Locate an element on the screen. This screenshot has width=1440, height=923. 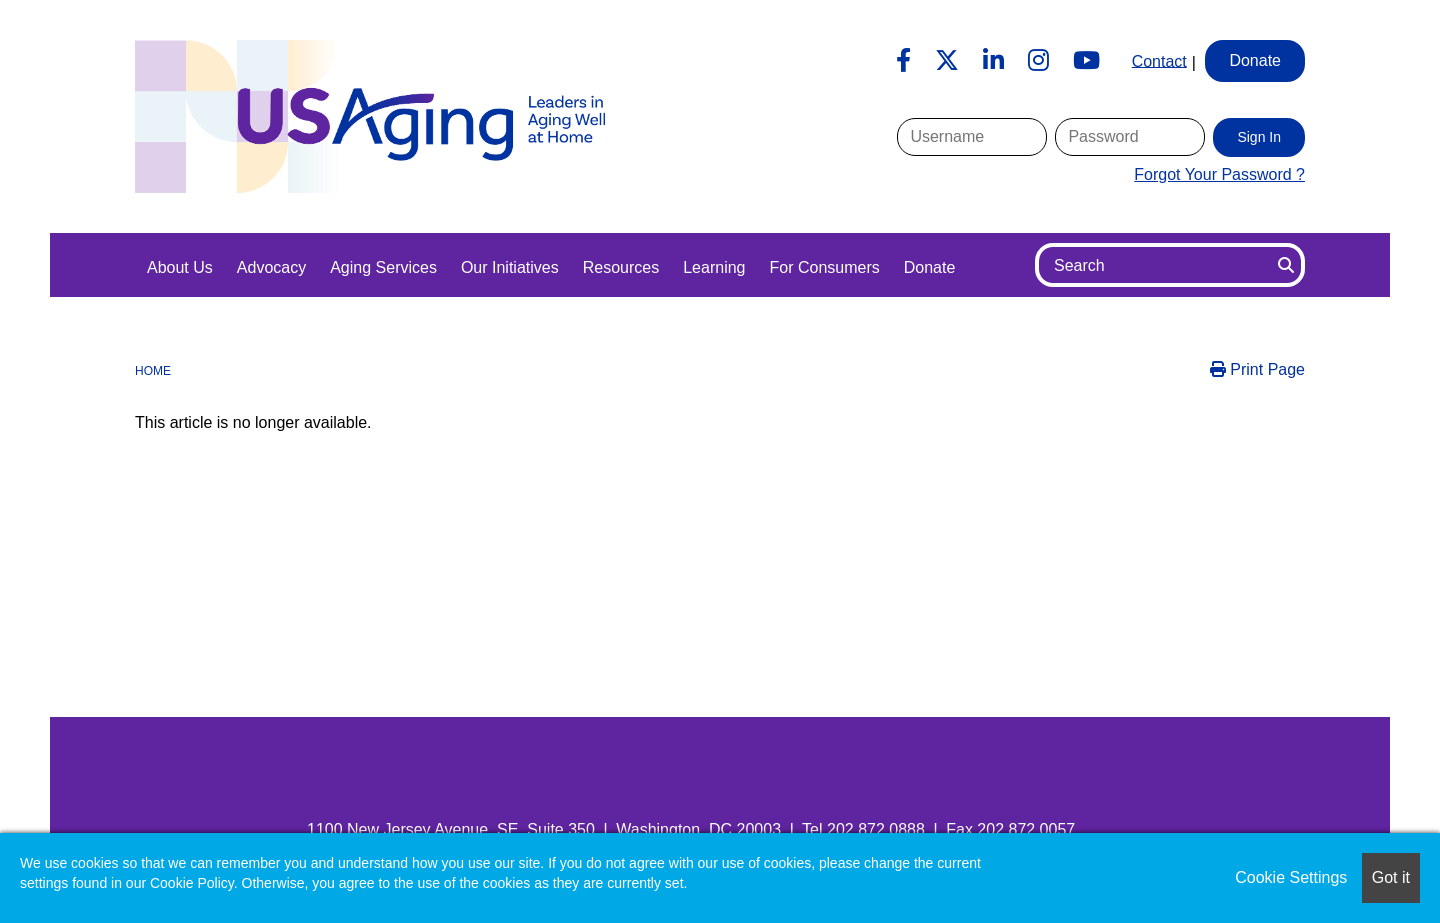
Got it is located at coordinates (1391, 877).